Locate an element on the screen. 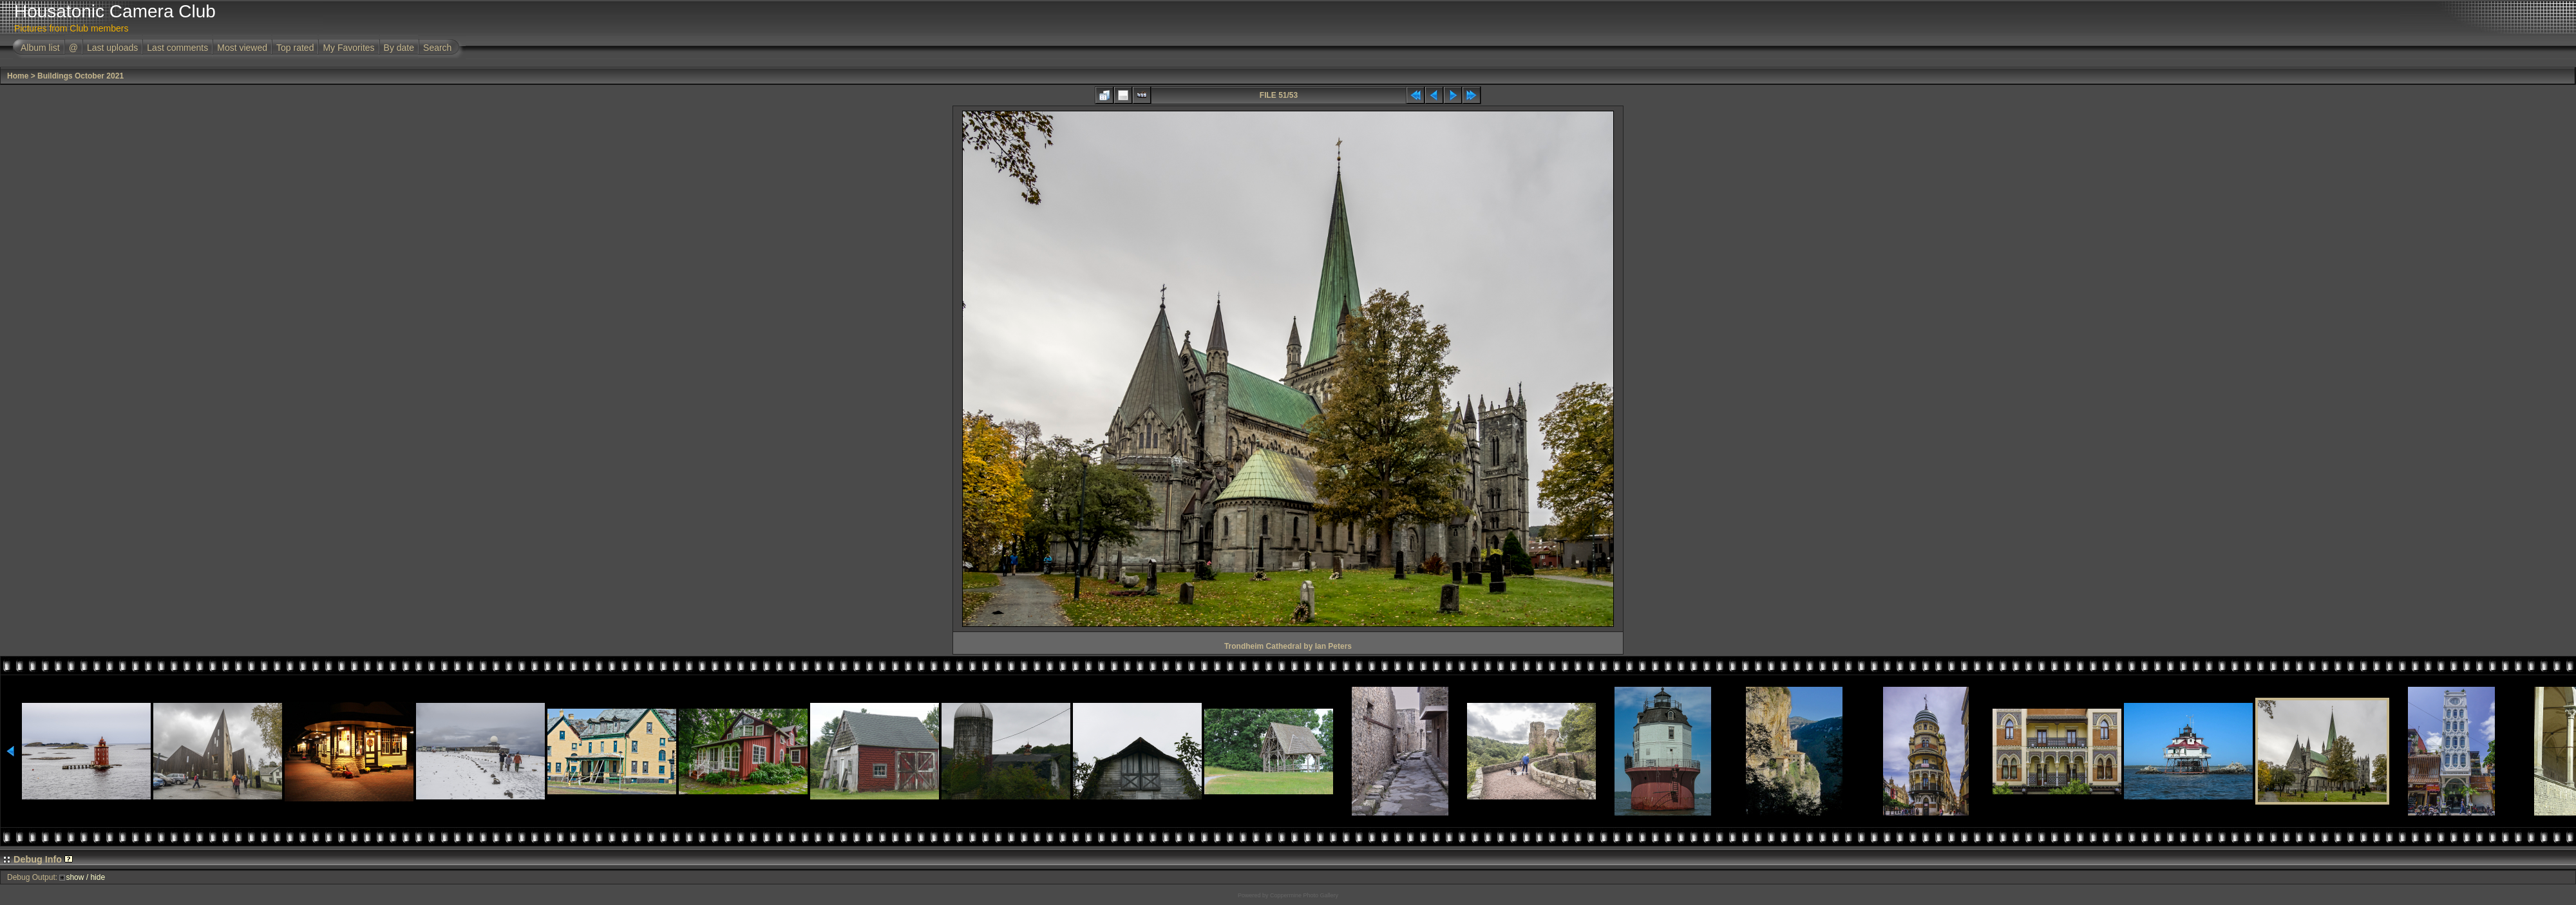 The width and height of the screenshot is (2576, 905). Last comments is located at coordinates (177, 47).